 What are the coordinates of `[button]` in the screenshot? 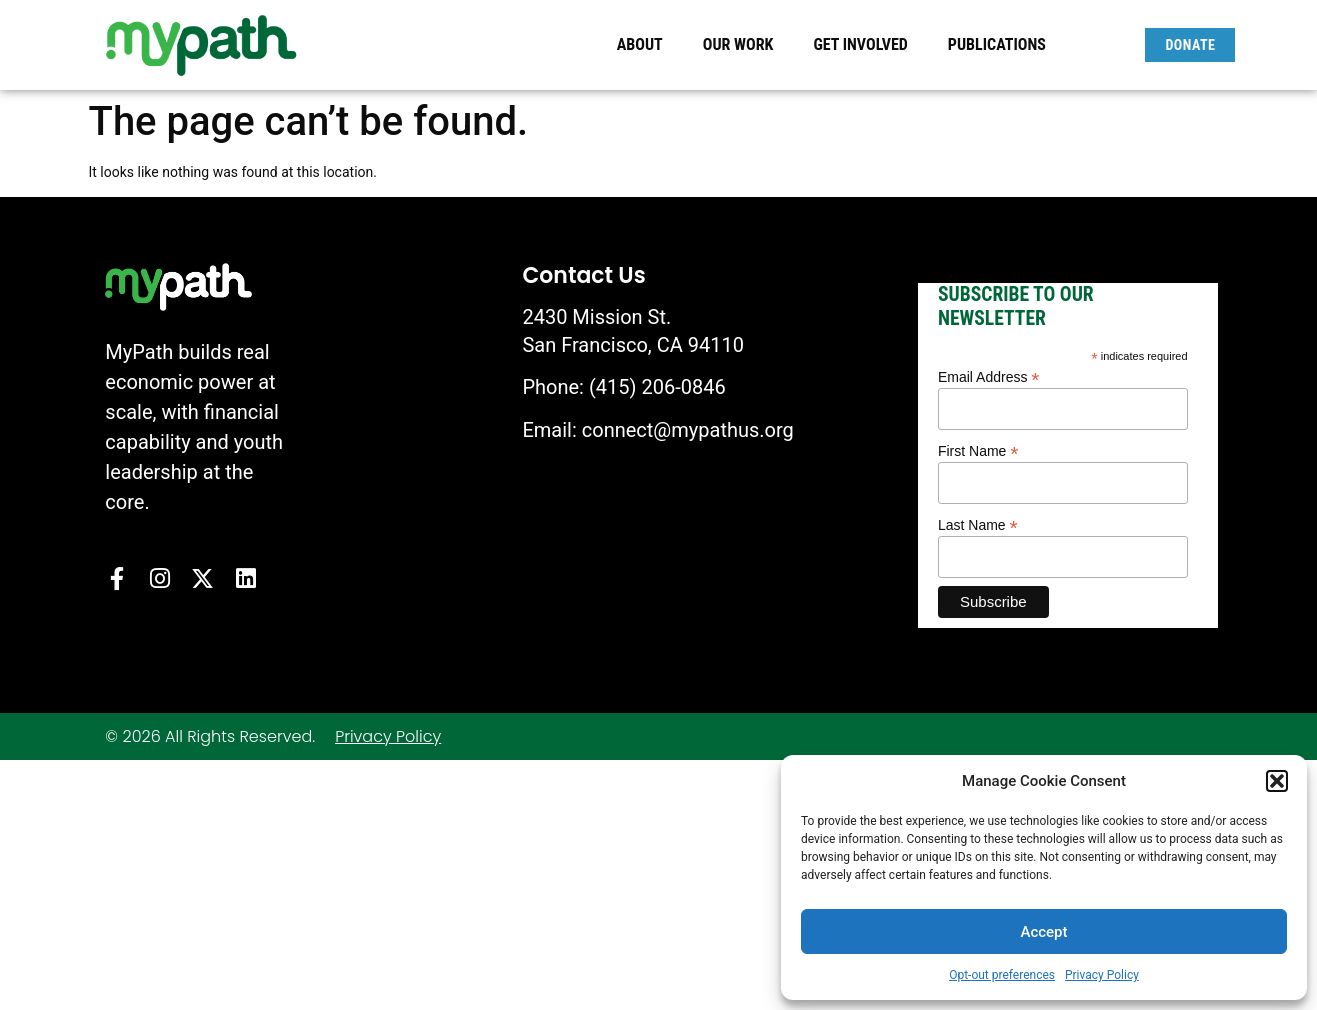 It's located at (1277, 781).